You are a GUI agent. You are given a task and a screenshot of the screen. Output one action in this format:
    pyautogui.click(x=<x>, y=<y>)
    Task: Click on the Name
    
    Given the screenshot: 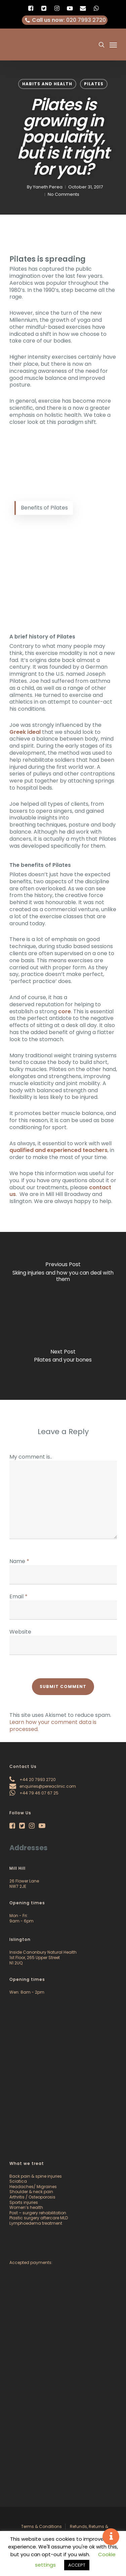 What is the action you would take?
    pyautogui.click(x=19, y=1561)
    